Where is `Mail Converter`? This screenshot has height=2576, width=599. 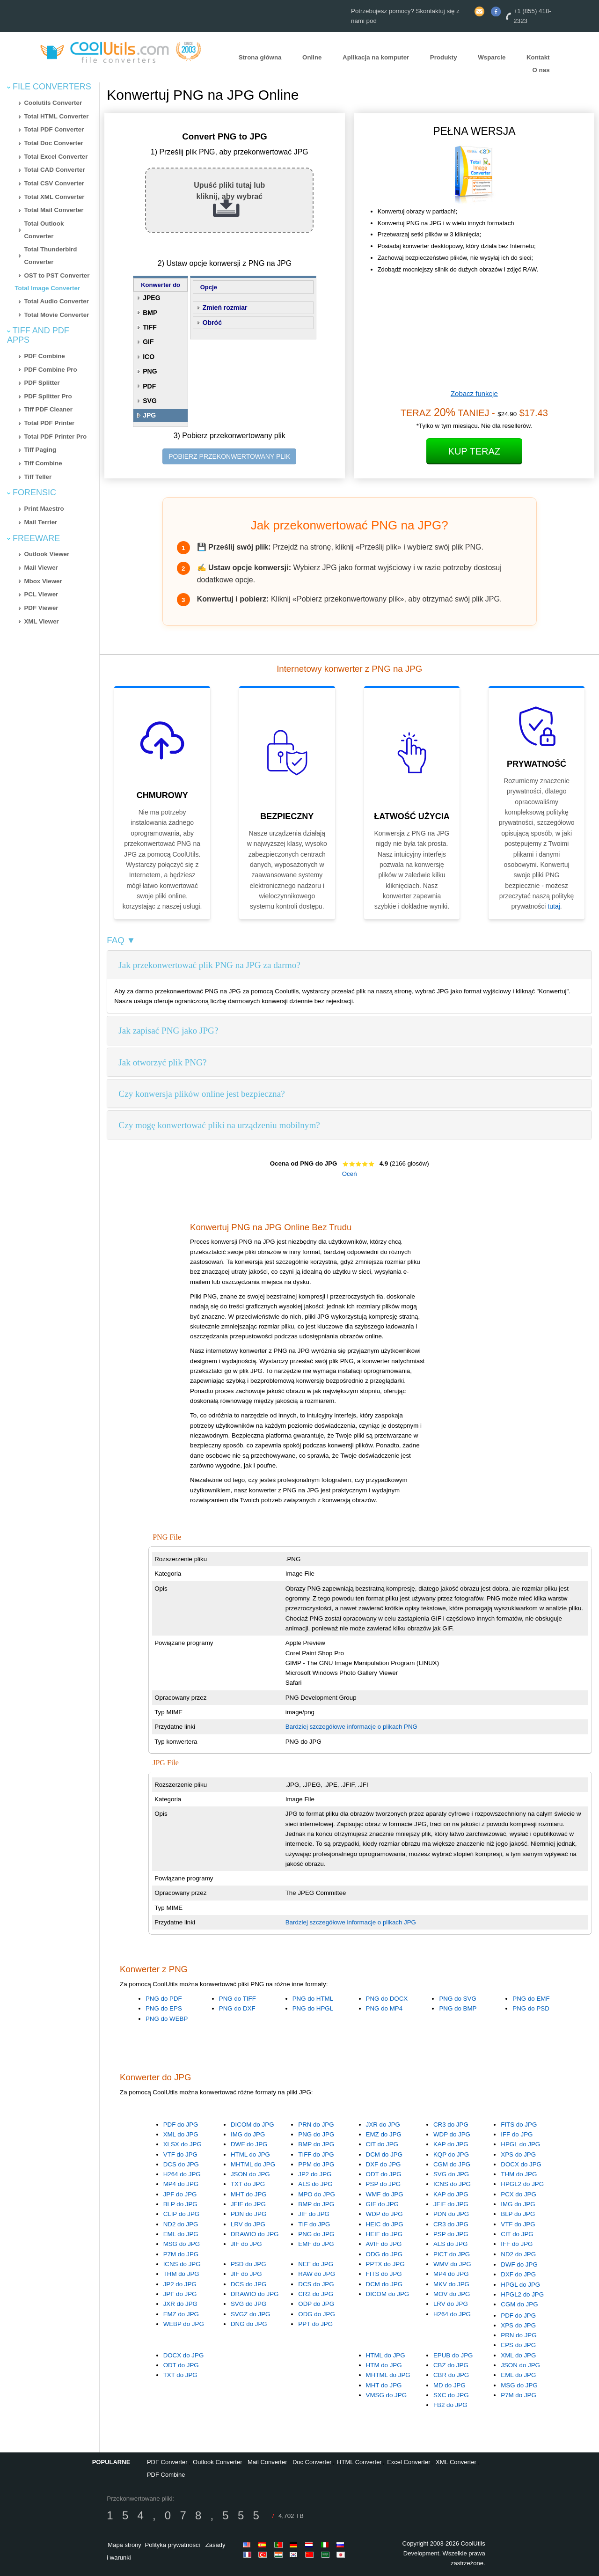
Mail Converter is located at coordinates (267, 2462).